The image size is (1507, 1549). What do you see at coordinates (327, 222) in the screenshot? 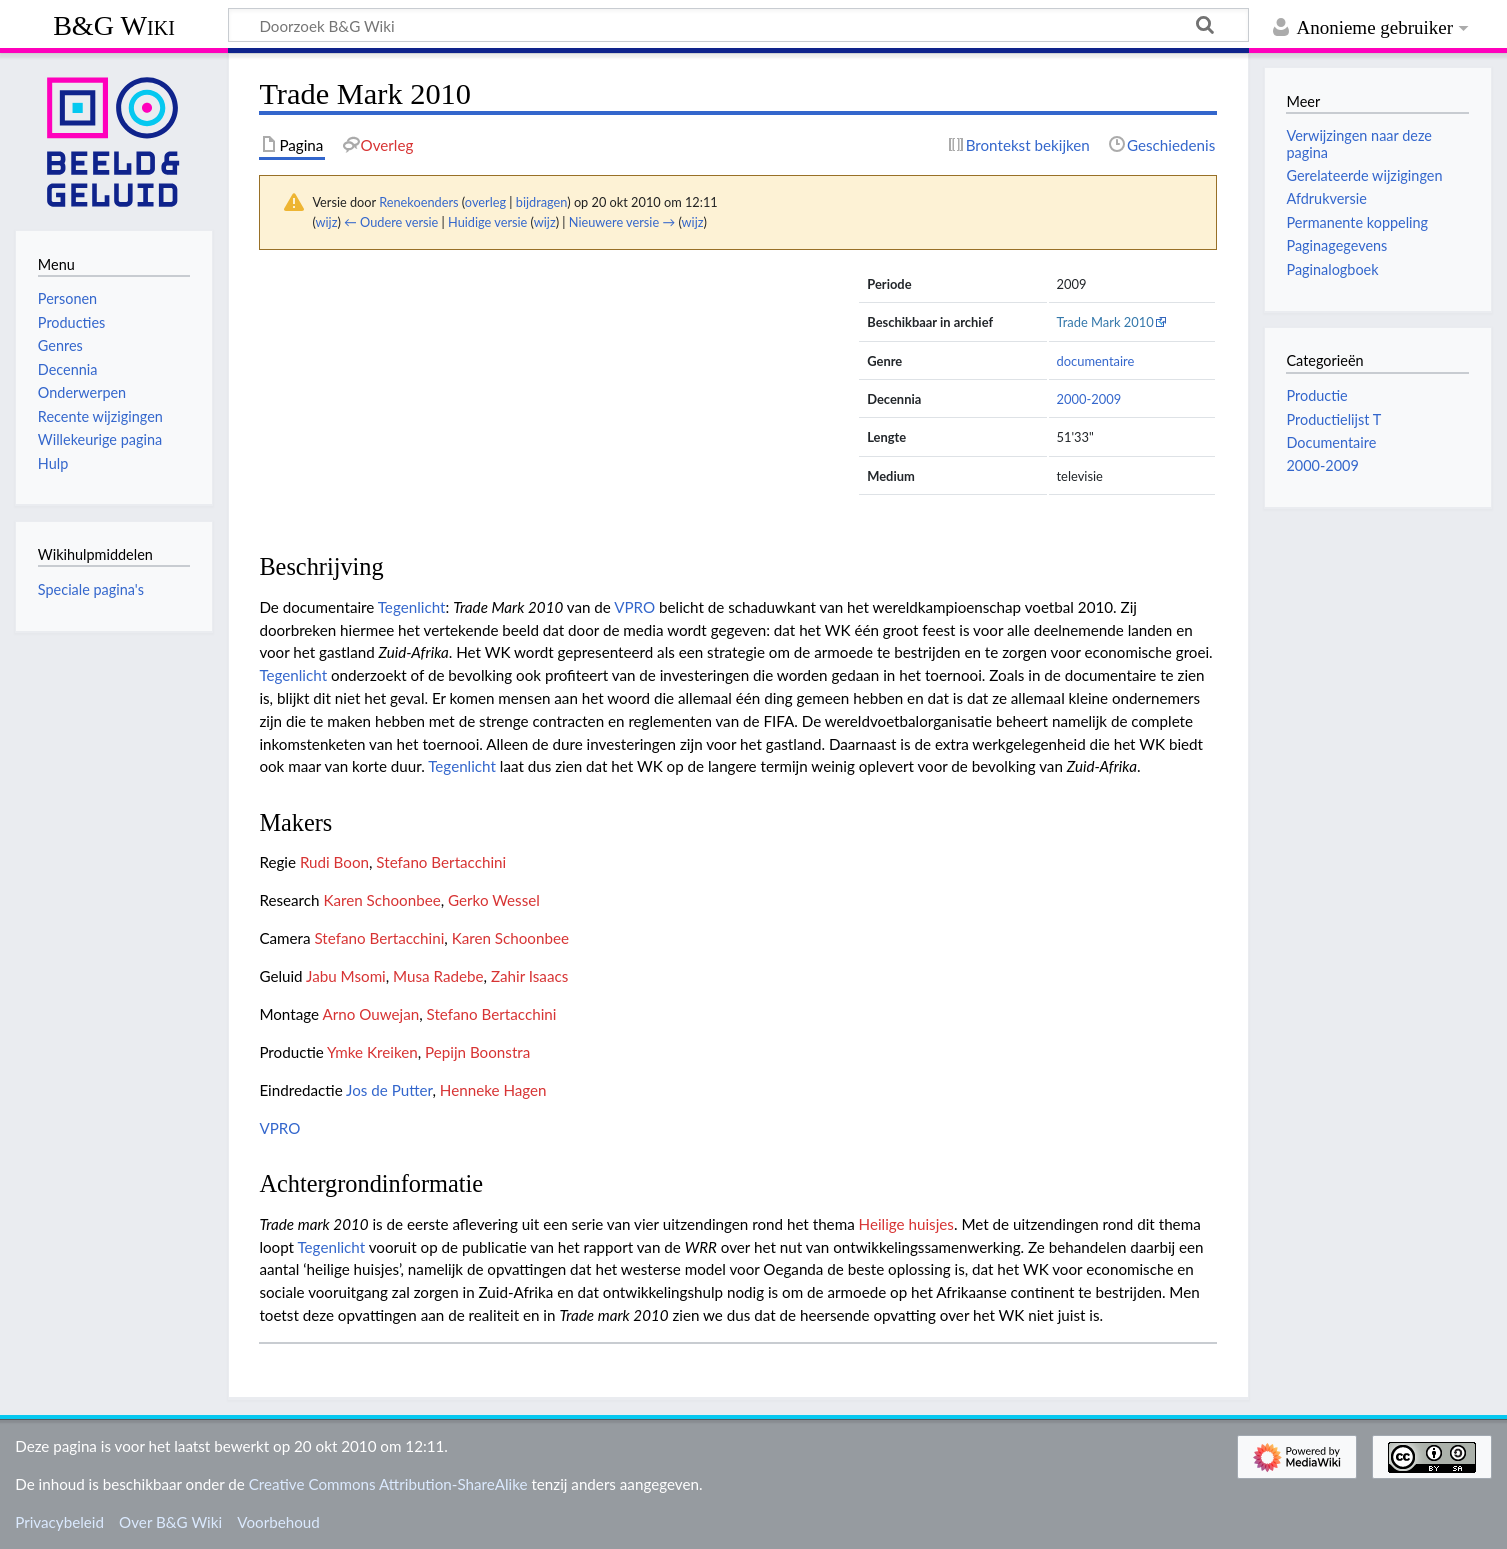
I see `wijz` at bounding box center [327, 222].